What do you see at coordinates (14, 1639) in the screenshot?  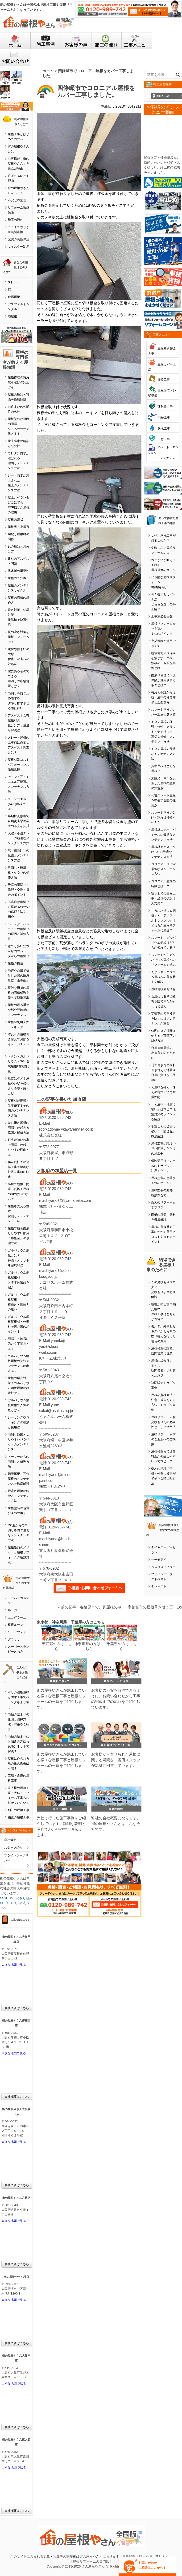 I see `グラッサ` at bounding box center [14, 1639].